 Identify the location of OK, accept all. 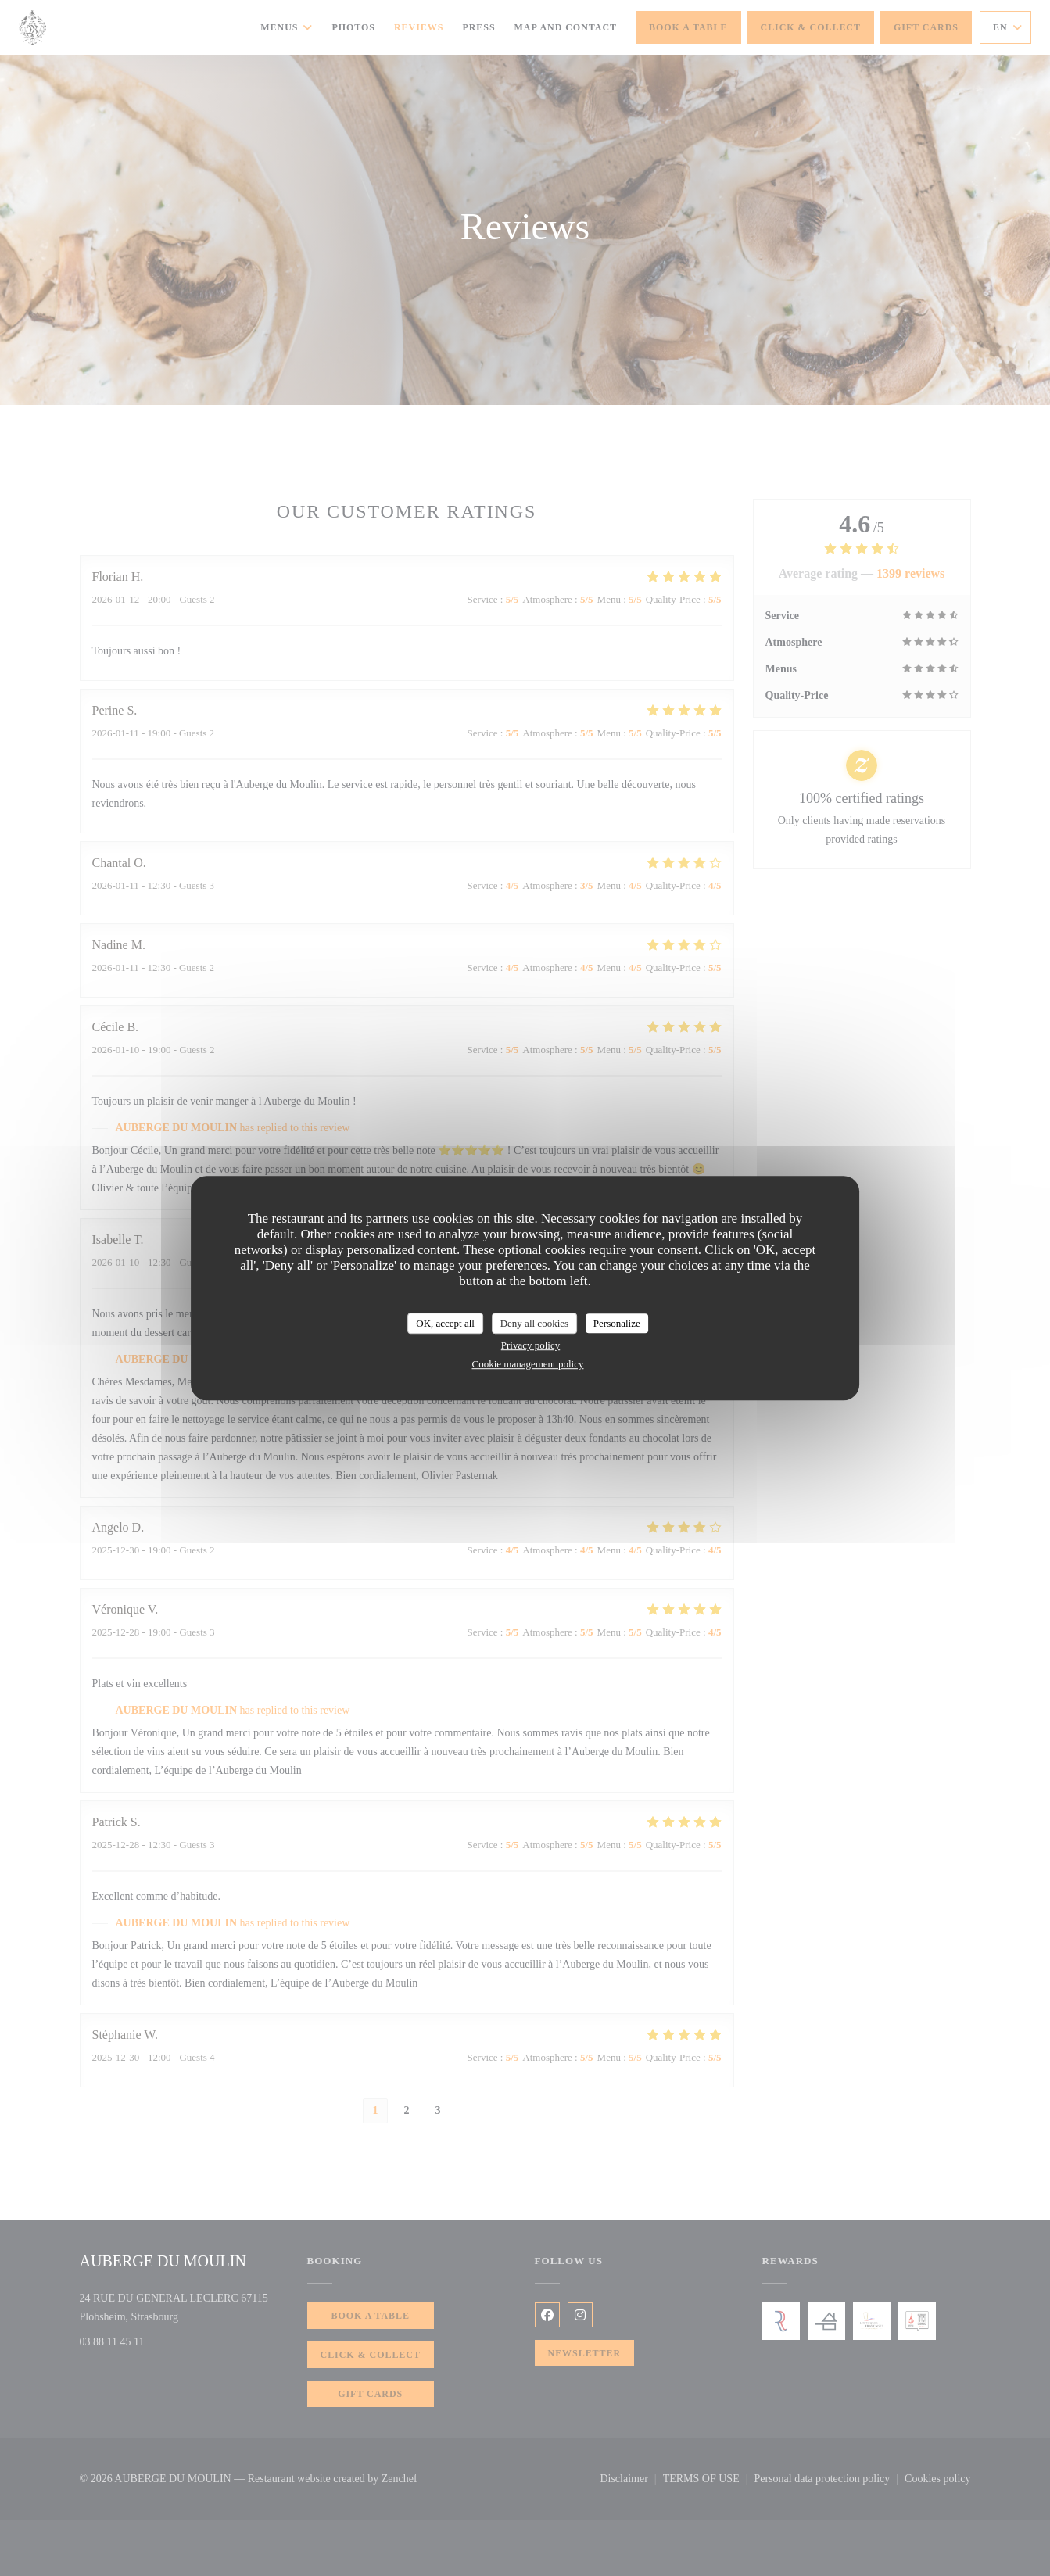
(445, 1323).